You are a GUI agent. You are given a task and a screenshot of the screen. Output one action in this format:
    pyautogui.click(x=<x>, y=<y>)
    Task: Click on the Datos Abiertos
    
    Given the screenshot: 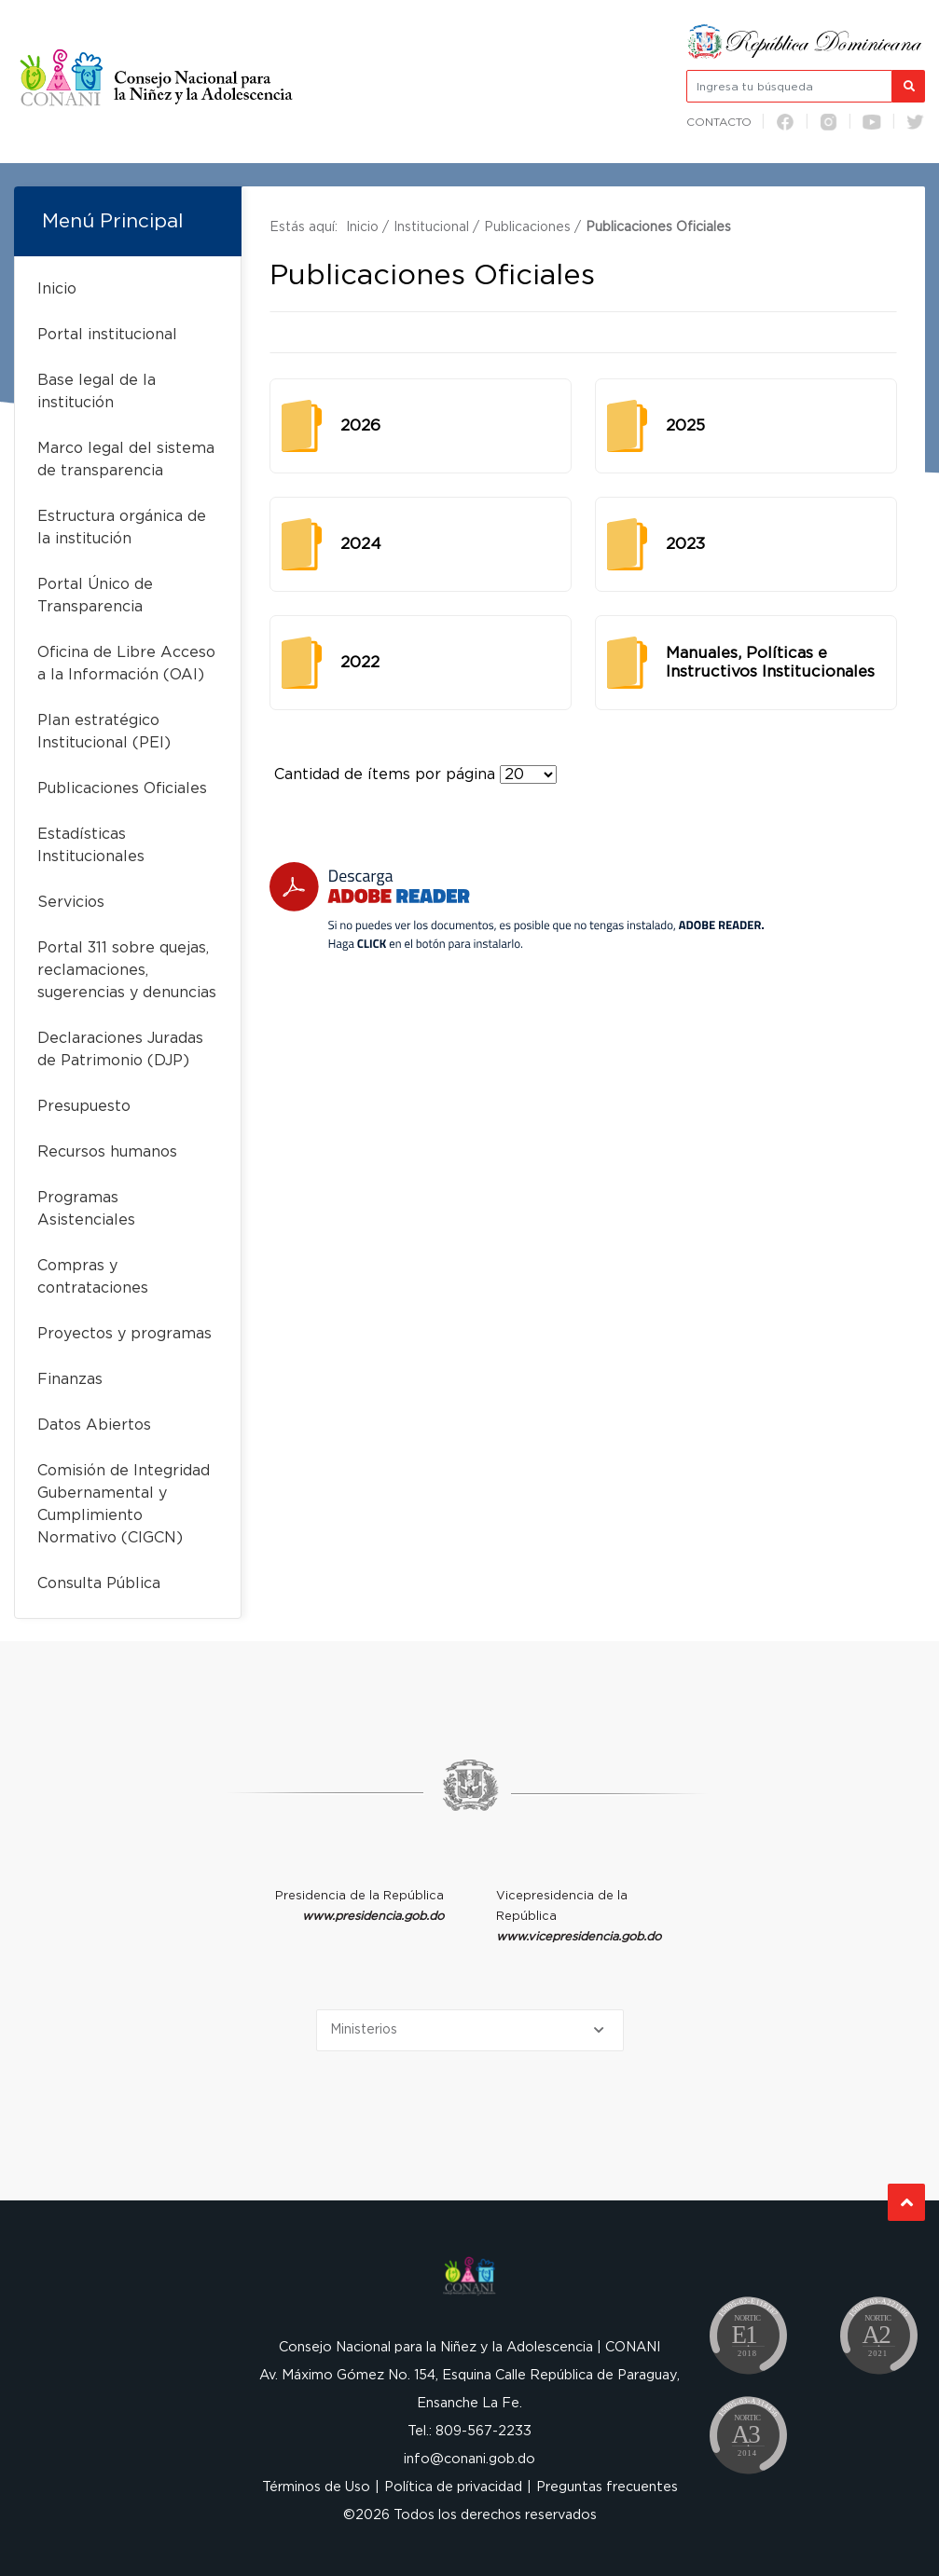 What is the action you would take?
    pyautogui.click(x=94, y=1425)
    